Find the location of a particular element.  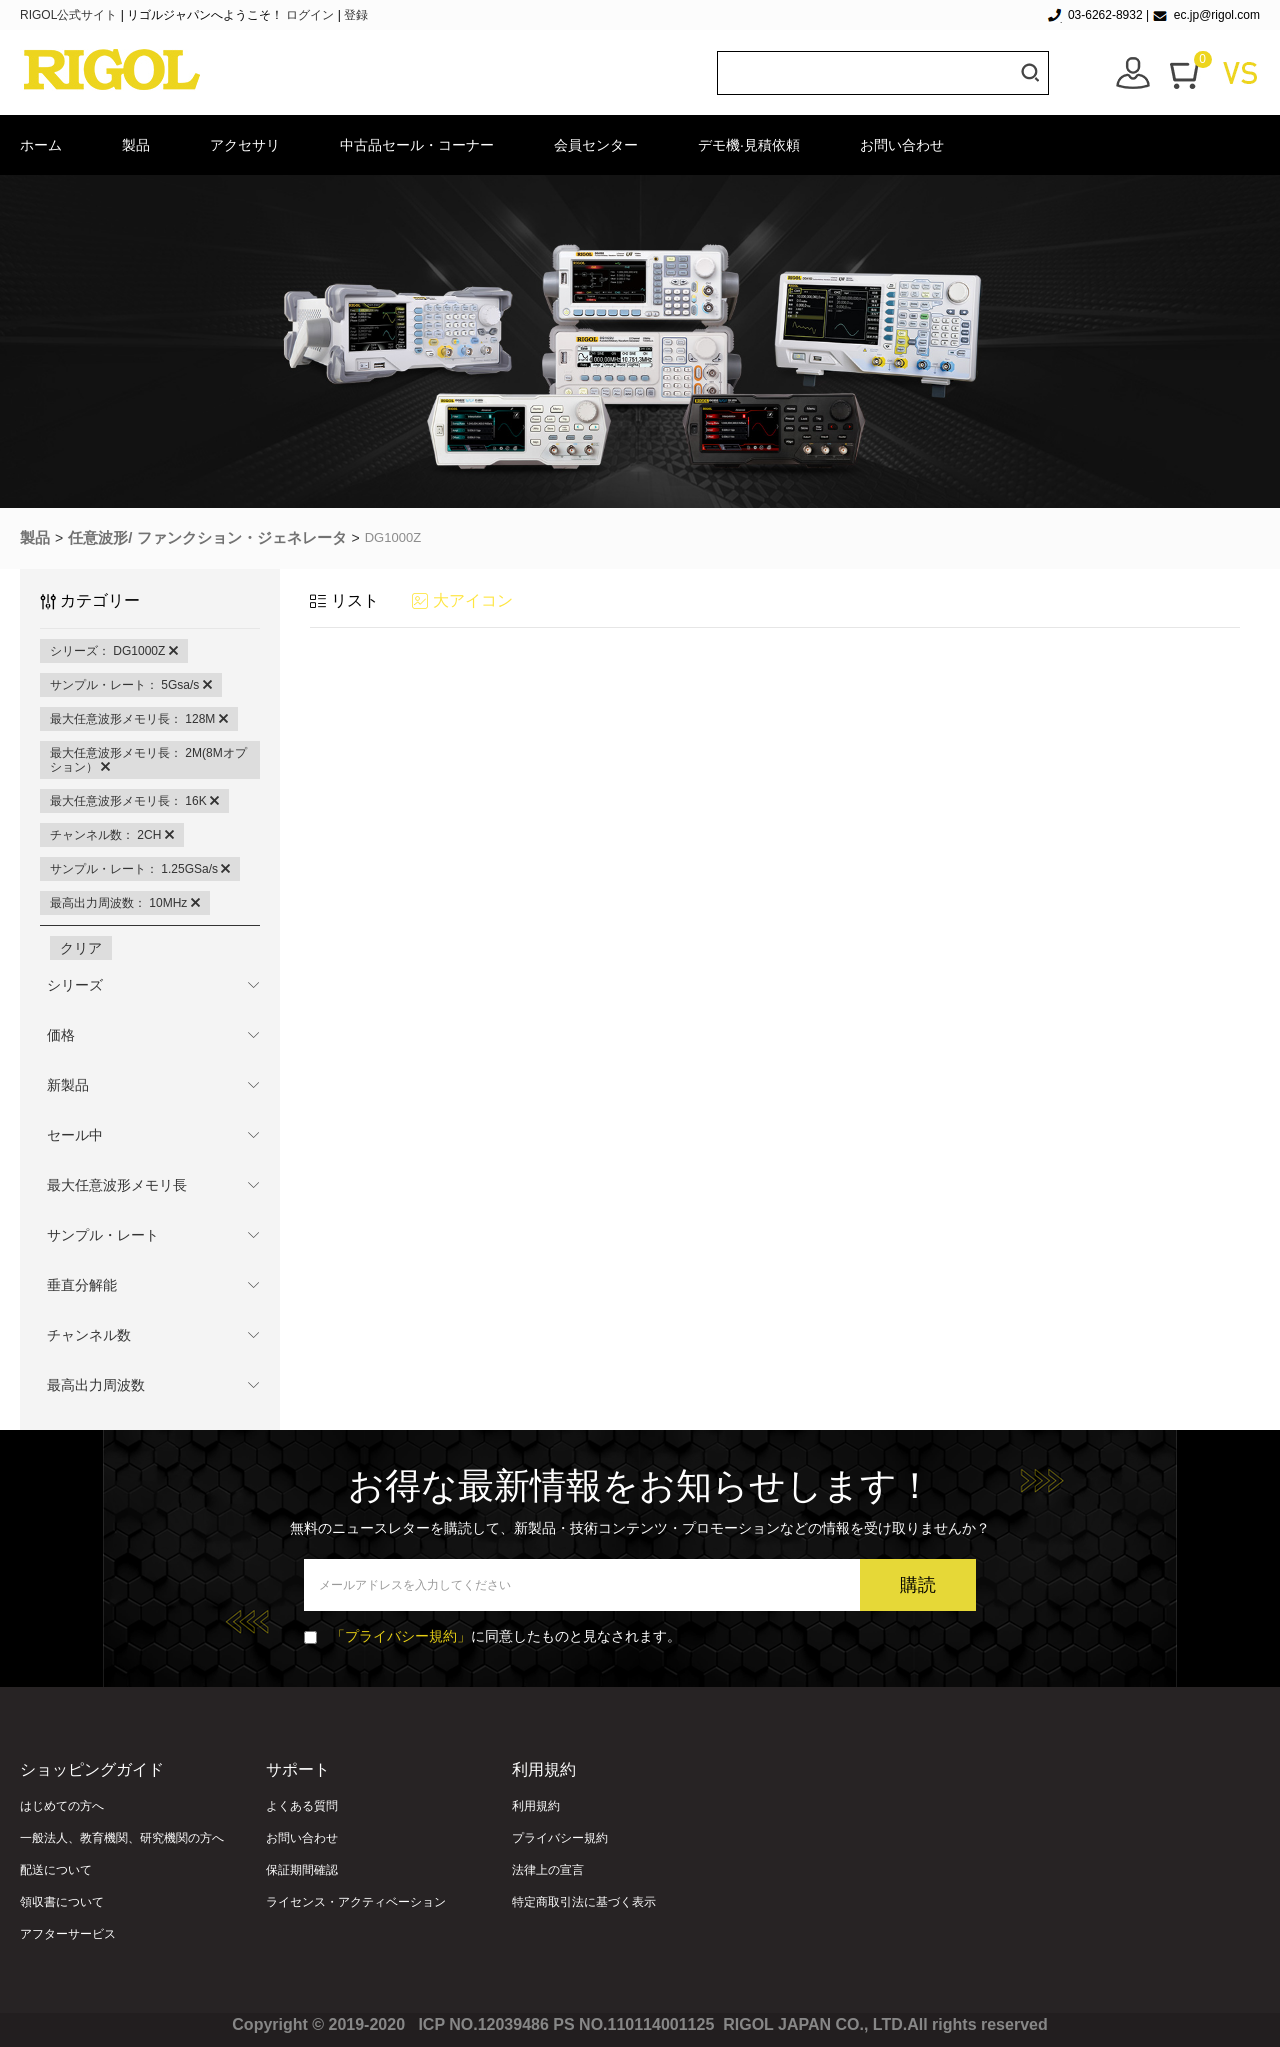

RIGOL公式サイト is located at coordinates (70, 15).